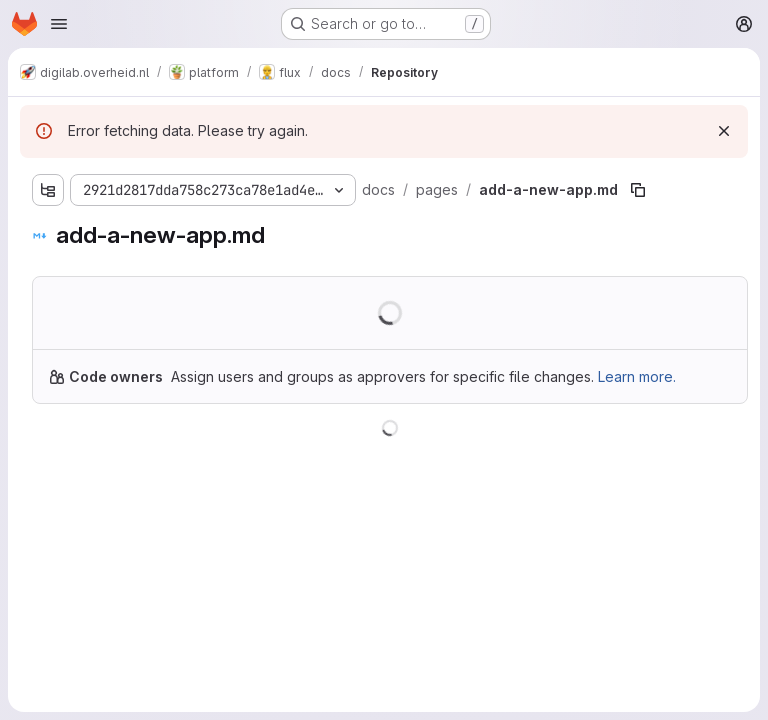 The height and width of the screenshot is (720, 768). Describe the element at coordinates (724, 131) in the screenshot. I see `[Dismiss]` at that location.